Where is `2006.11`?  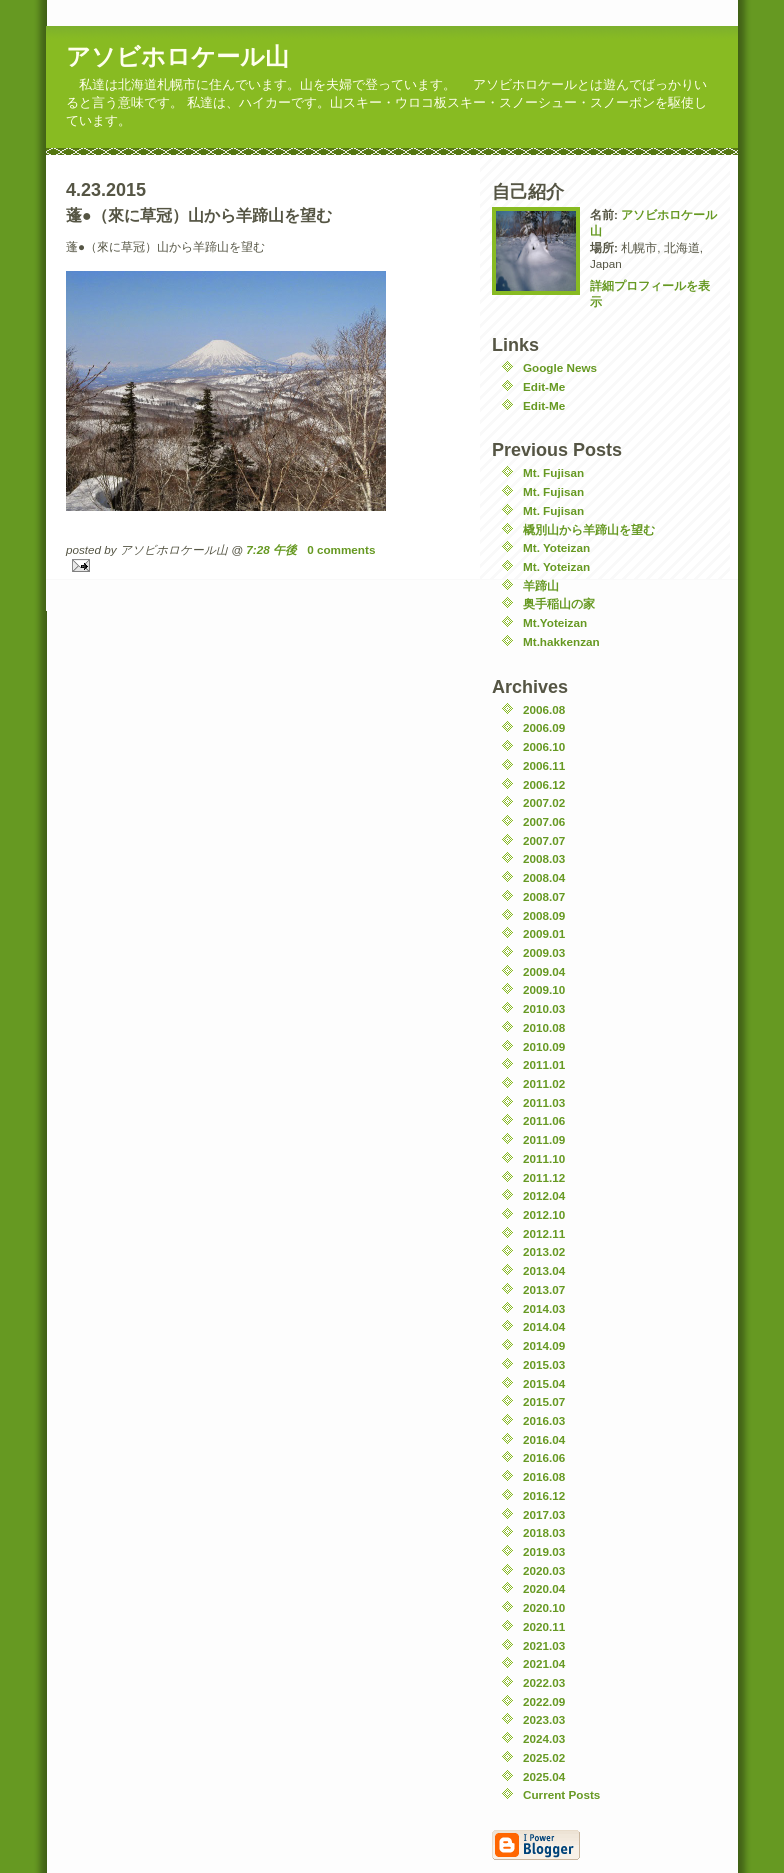
2006.11 is located at coordinates (544, 765).